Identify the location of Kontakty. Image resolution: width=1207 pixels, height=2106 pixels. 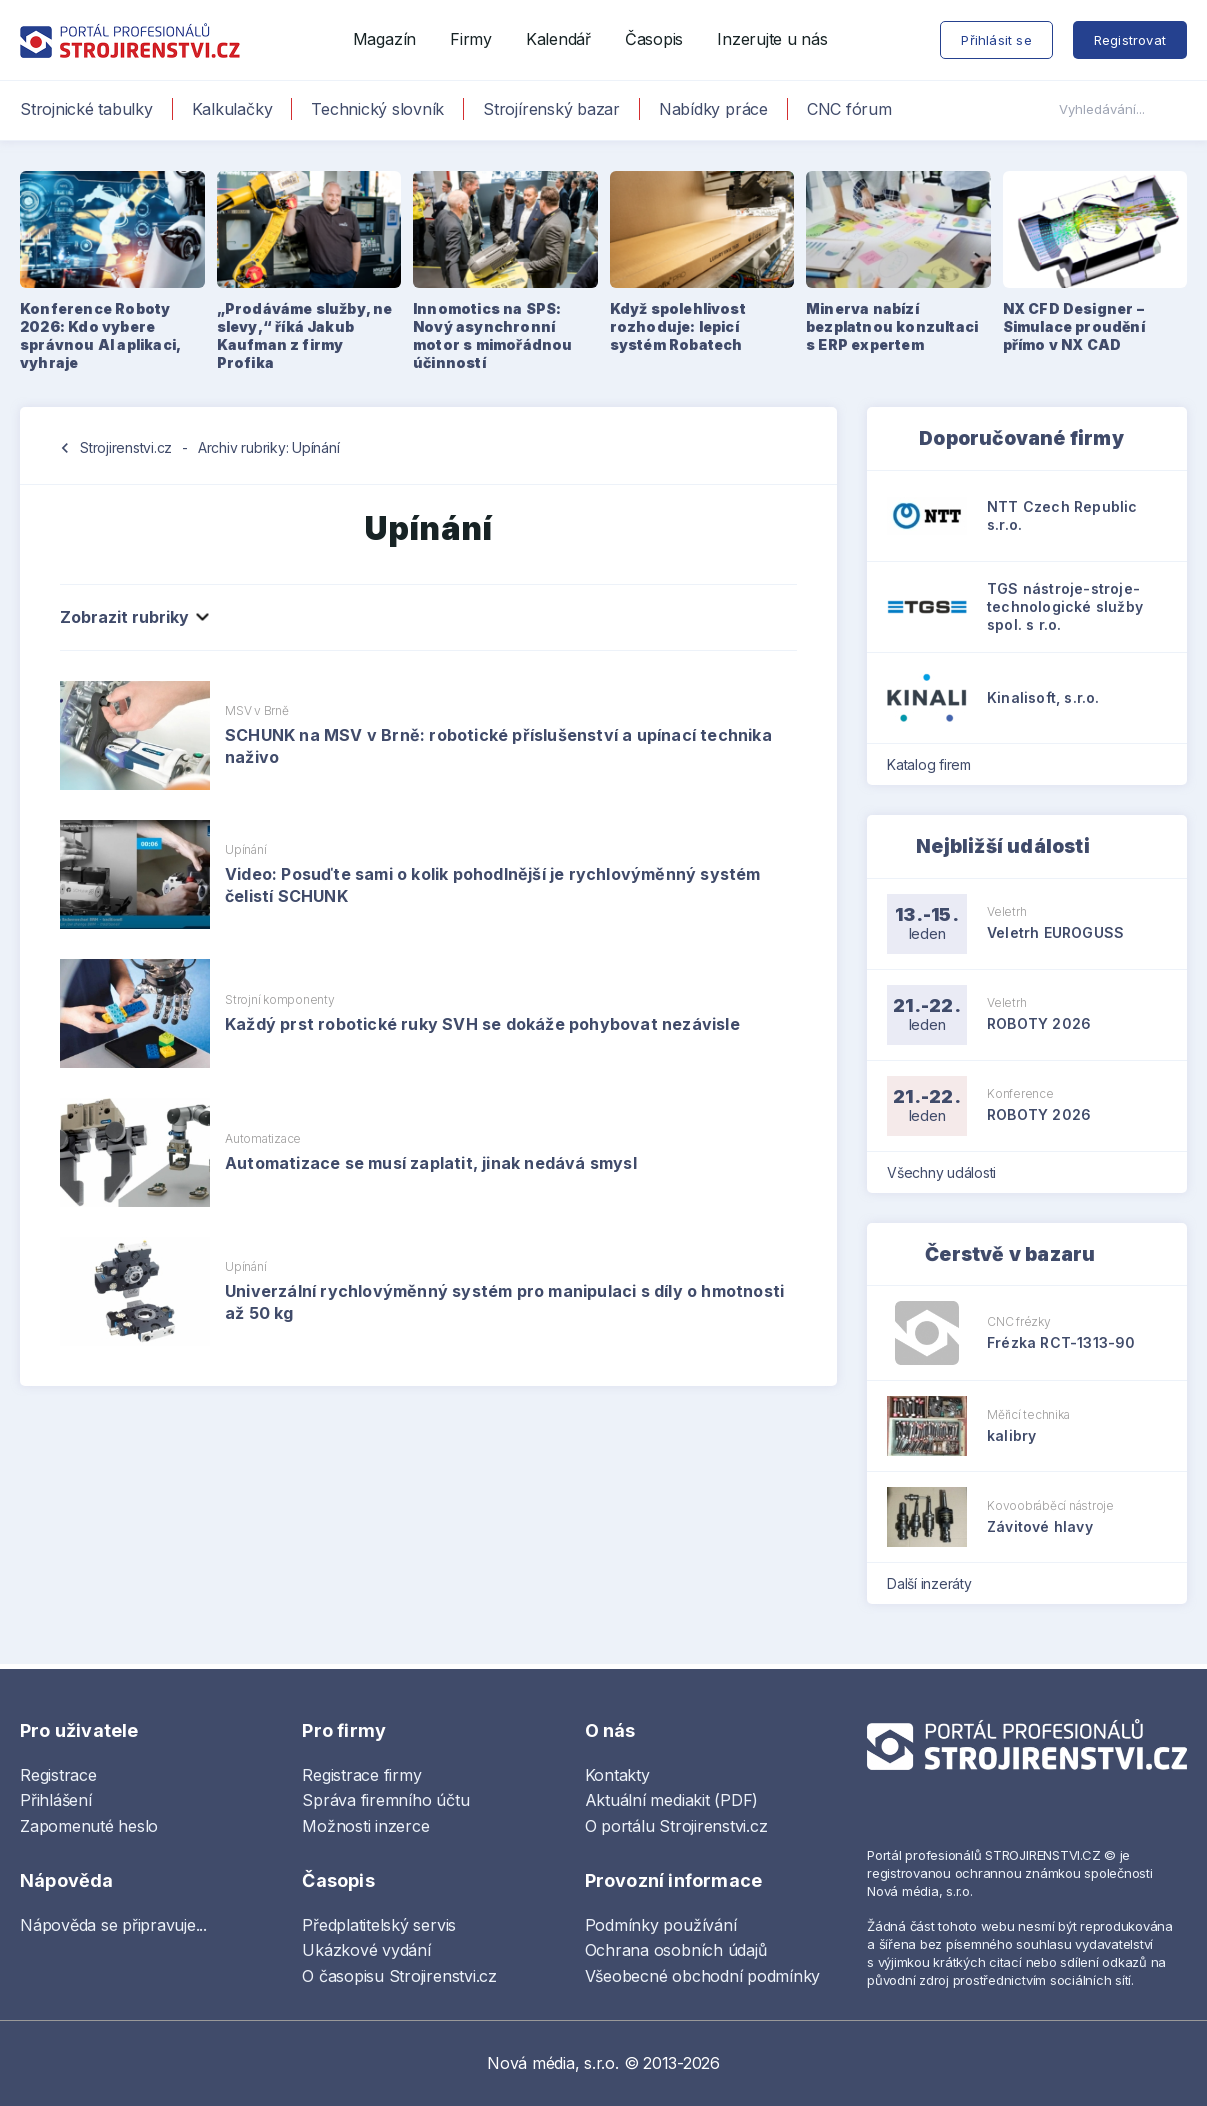
(617, 1775).